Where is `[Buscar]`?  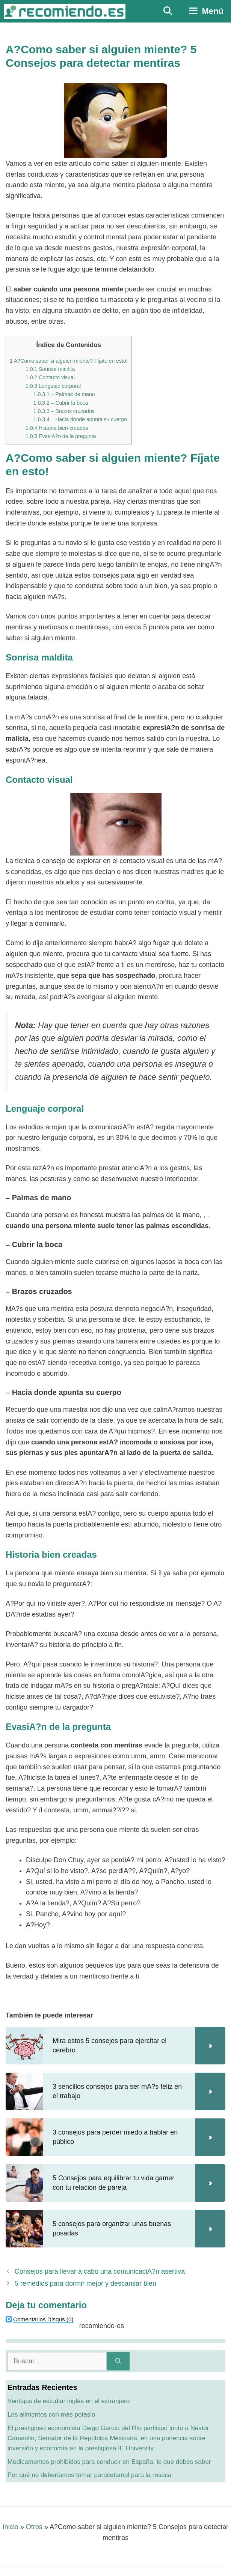 [Buscar] is located at coordinates (118, 2361).